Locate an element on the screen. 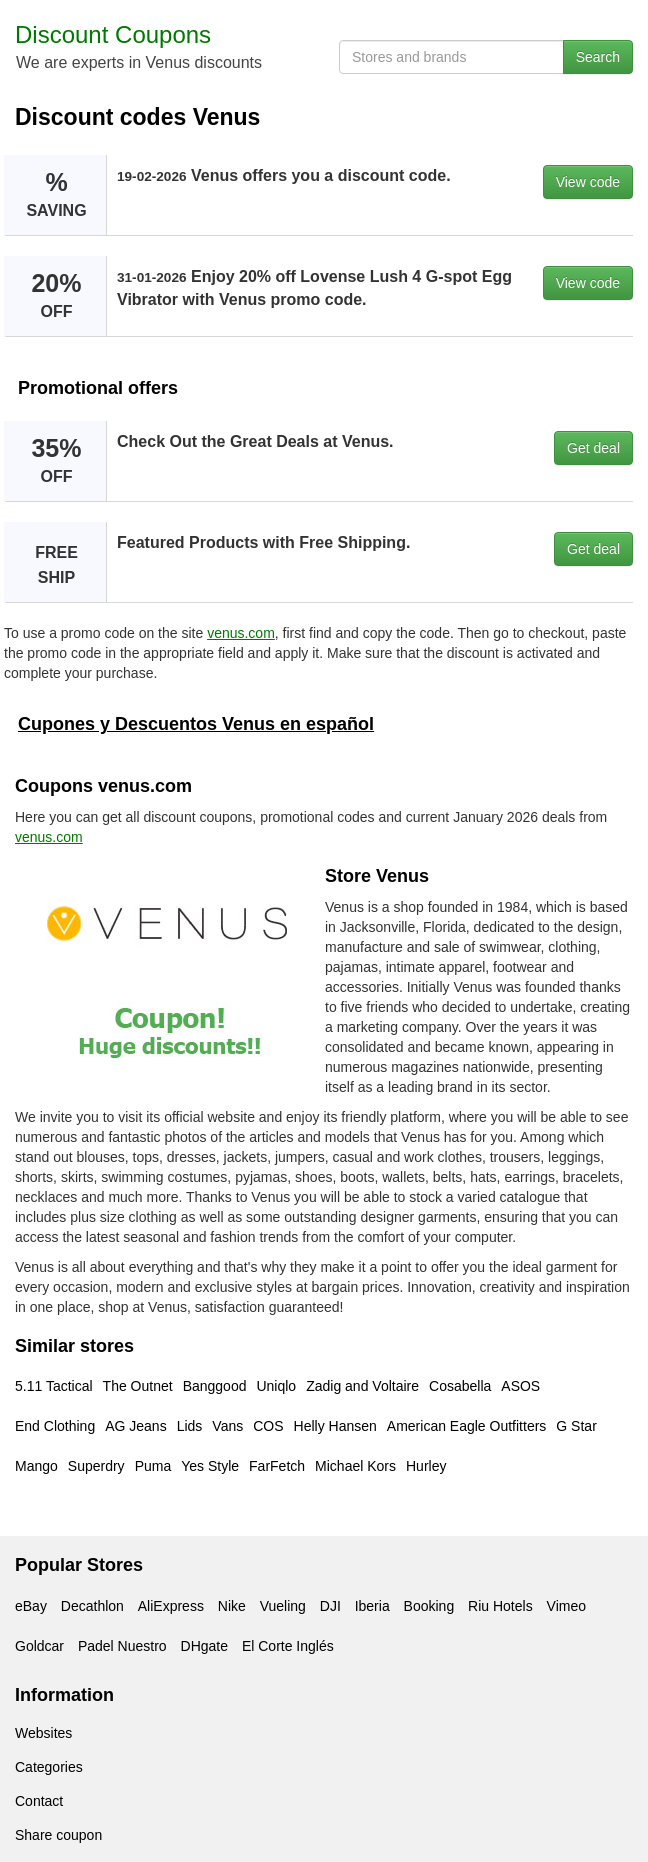  Goldcar is located at coordinates (39, 1646).